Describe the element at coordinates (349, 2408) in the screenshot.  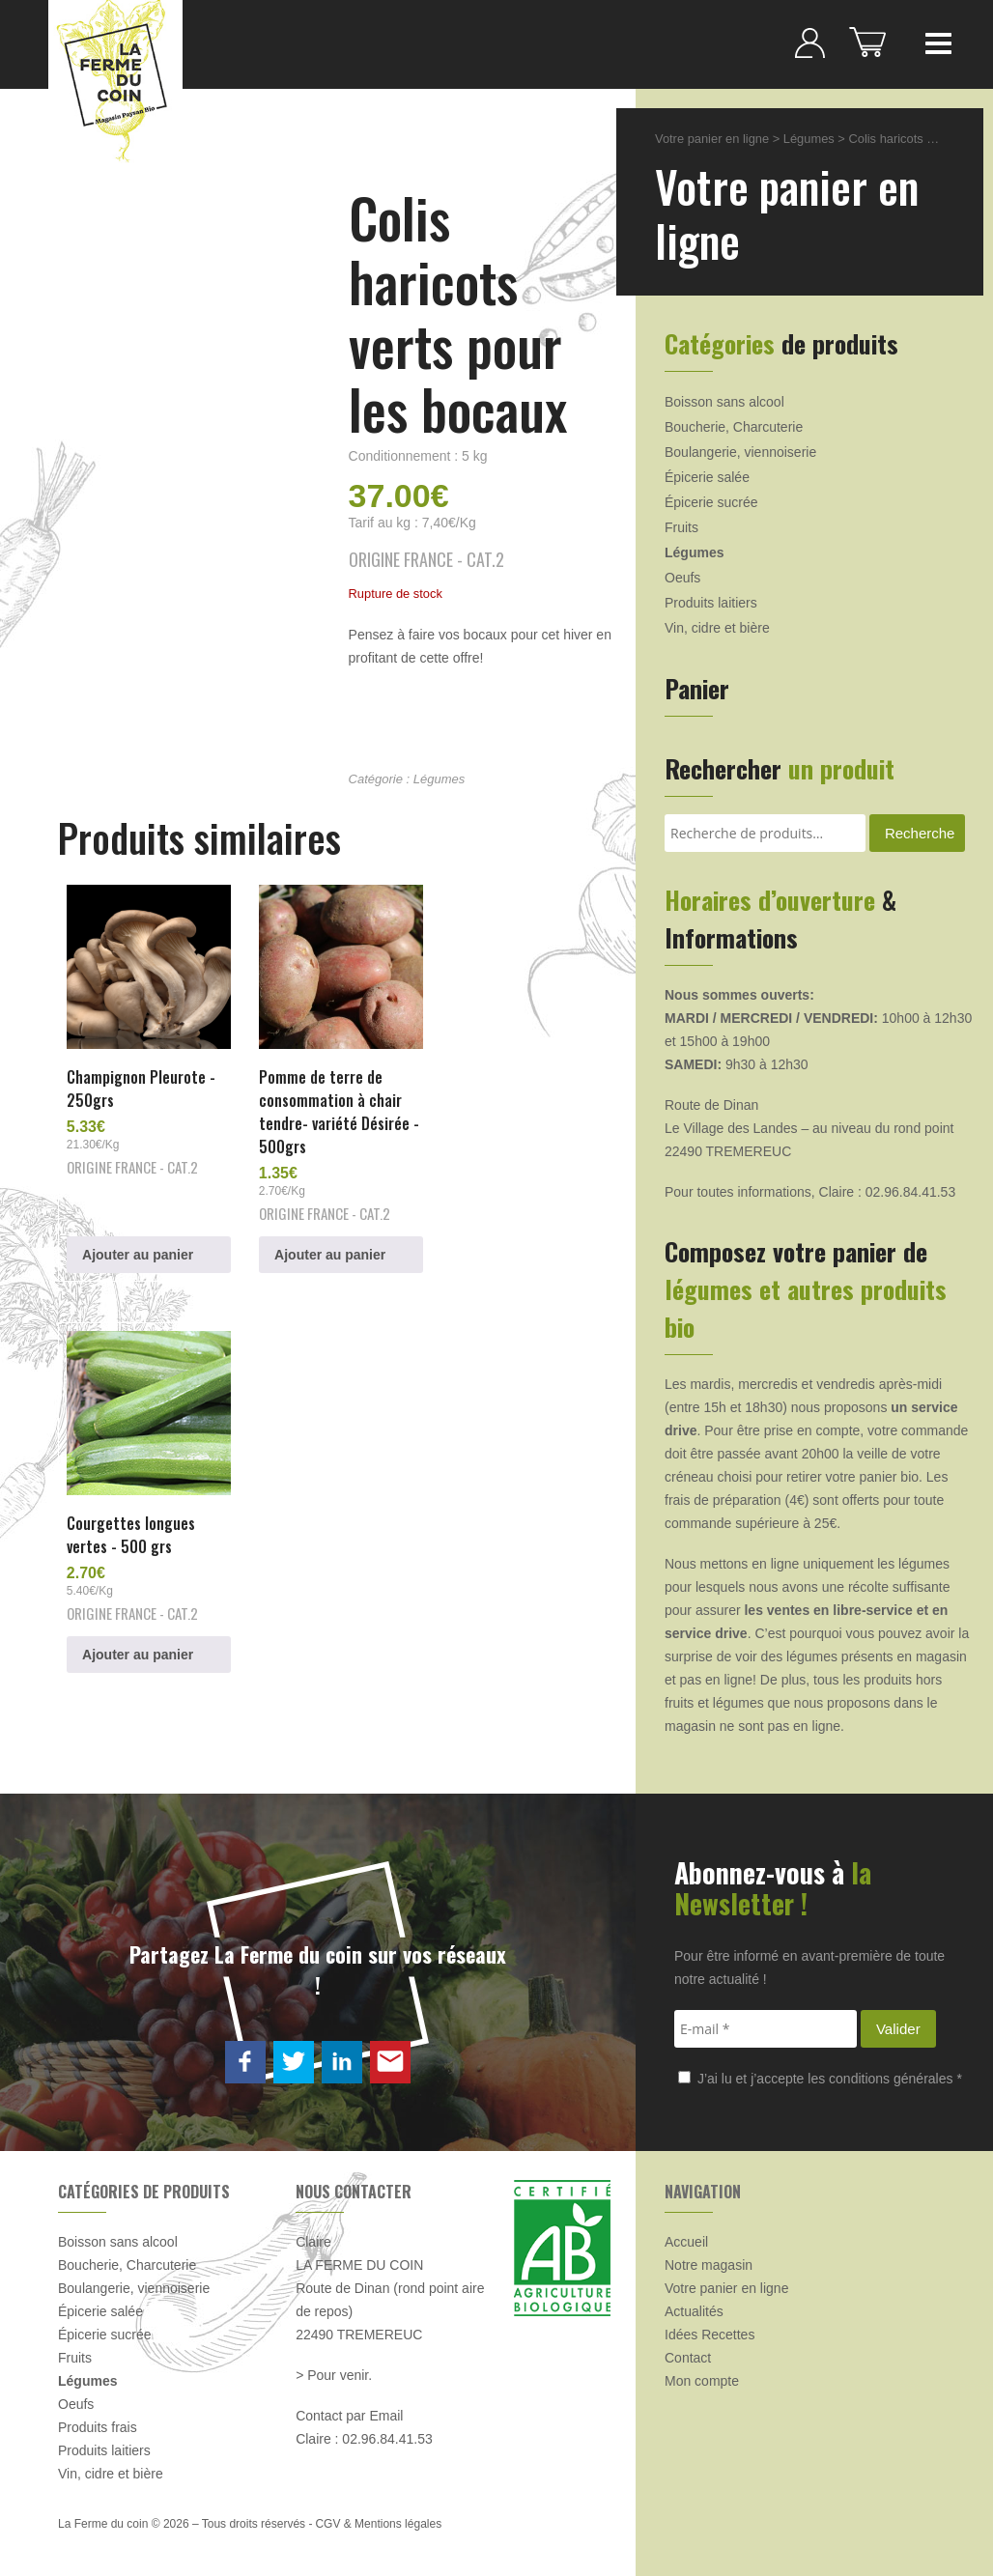
I see `Contact par Email` at that location.